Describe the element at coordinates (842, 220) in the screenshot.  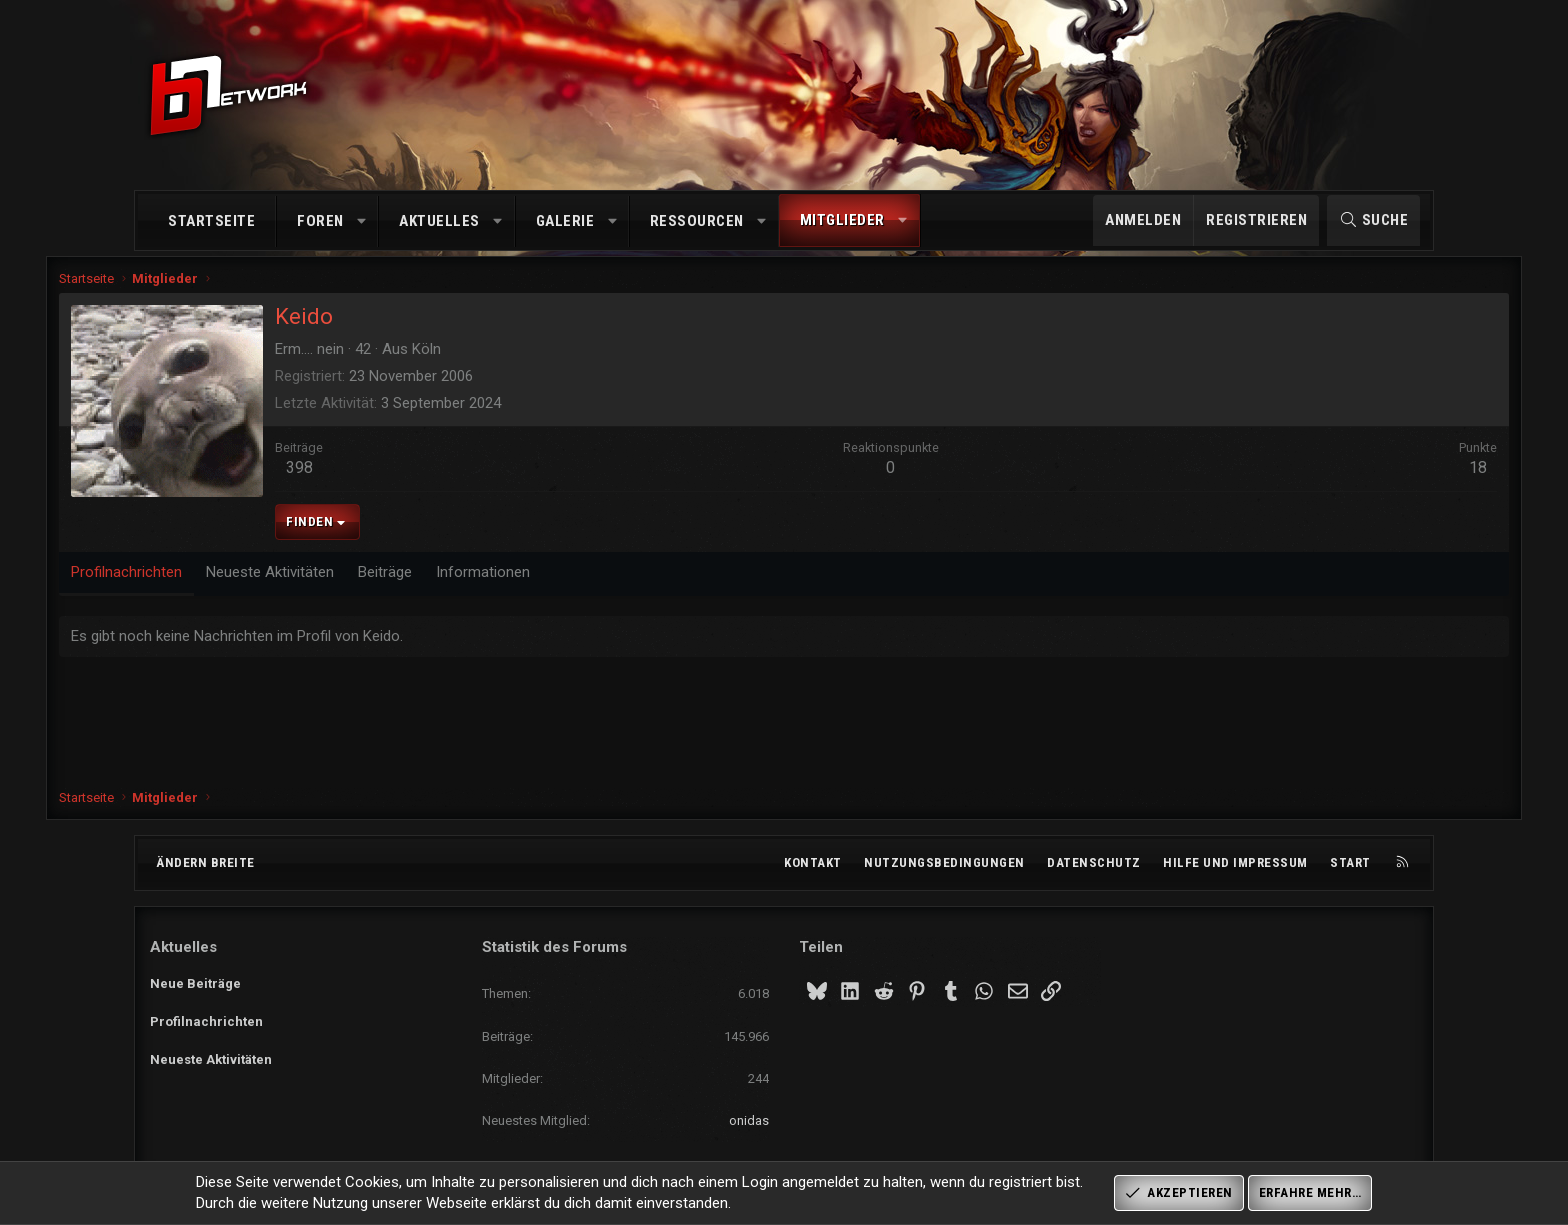
I see `Mitglieder` at that location.